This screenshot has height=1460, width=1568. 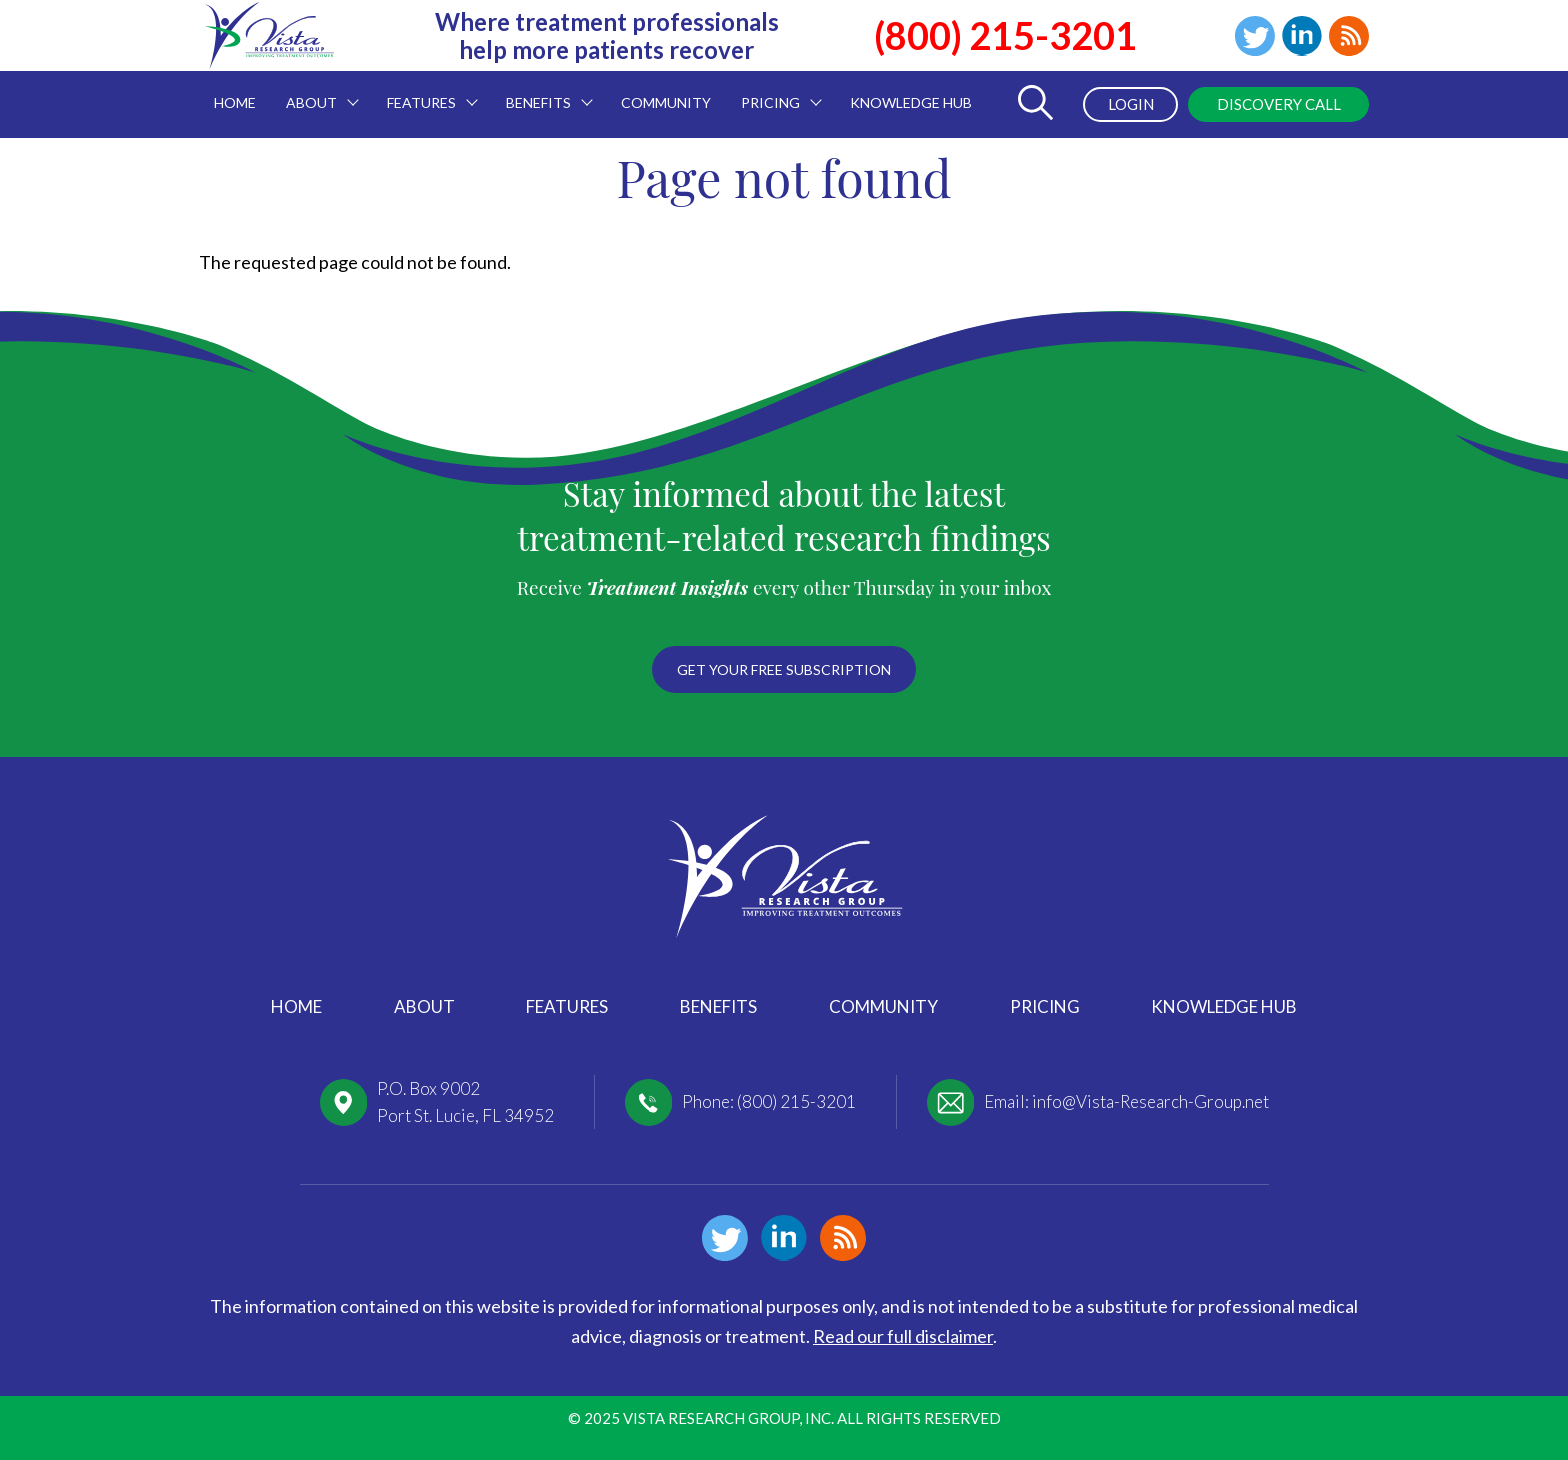 I want to click on Home, so click(x=296, y=1006).